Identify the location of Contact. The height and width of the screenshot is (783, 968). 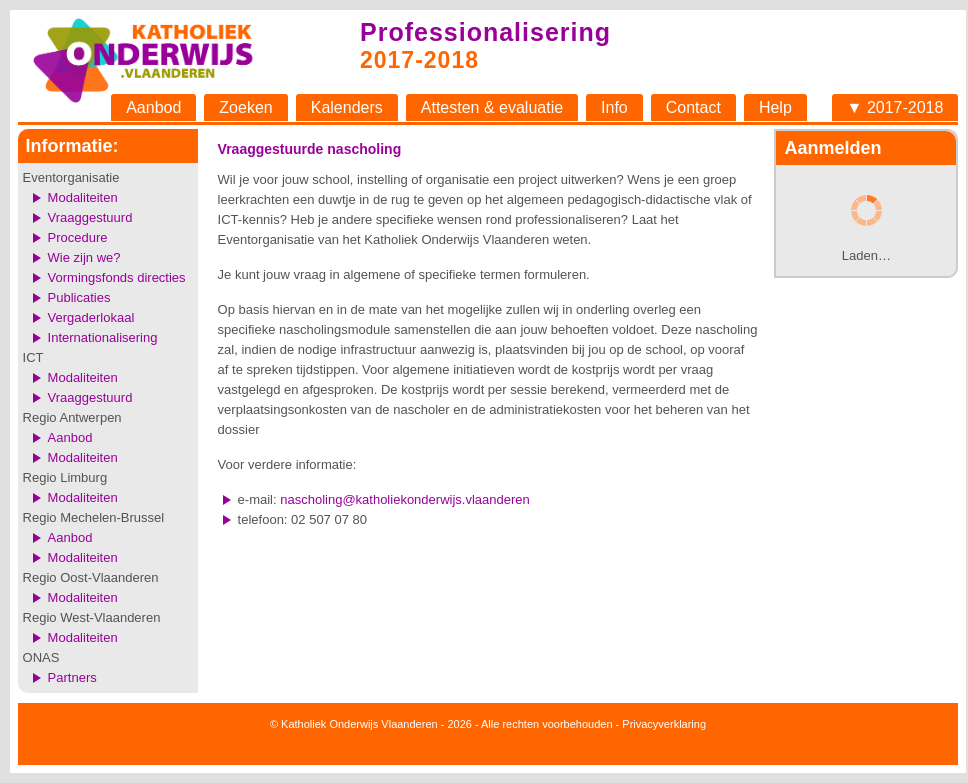
(693, 107).